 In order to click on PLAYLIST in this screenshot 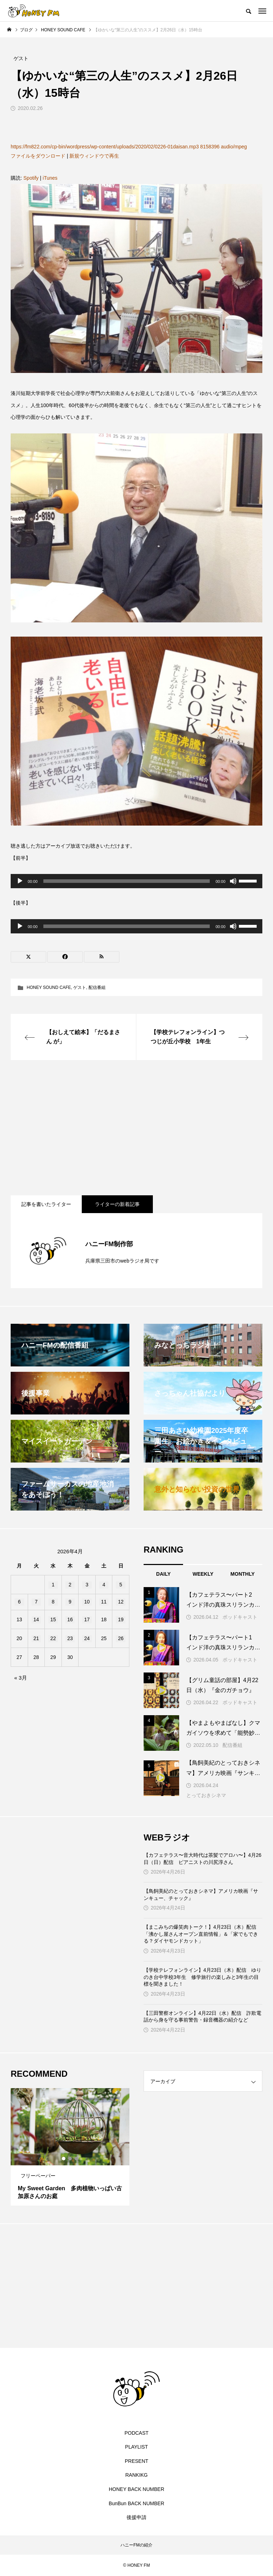, I will do `click(136, 2447)`.